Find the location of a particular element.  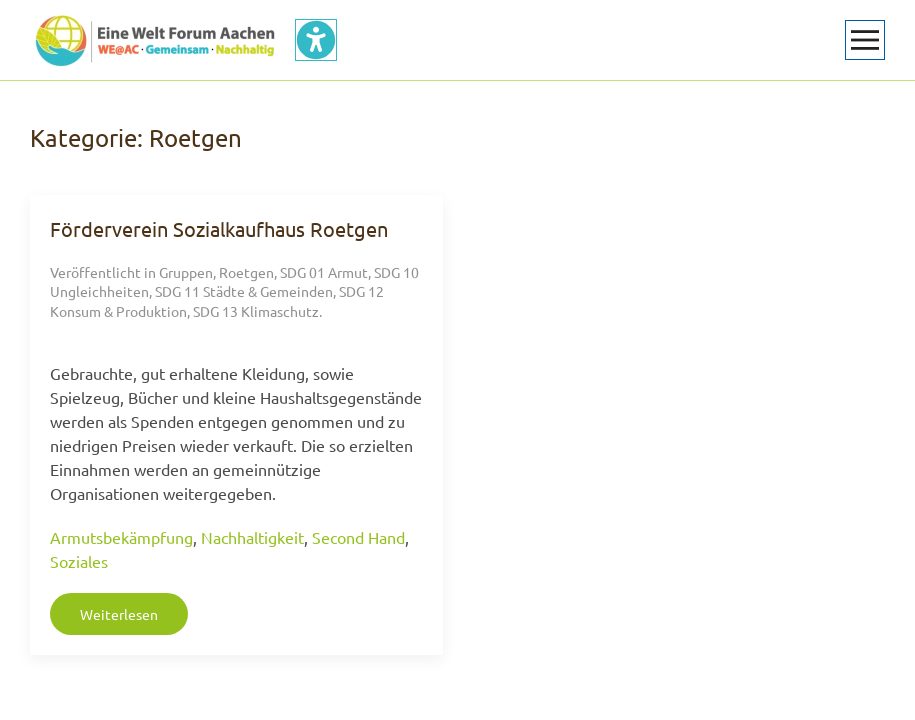

Armutsbekämpfung is located at coordinates (121, 537).